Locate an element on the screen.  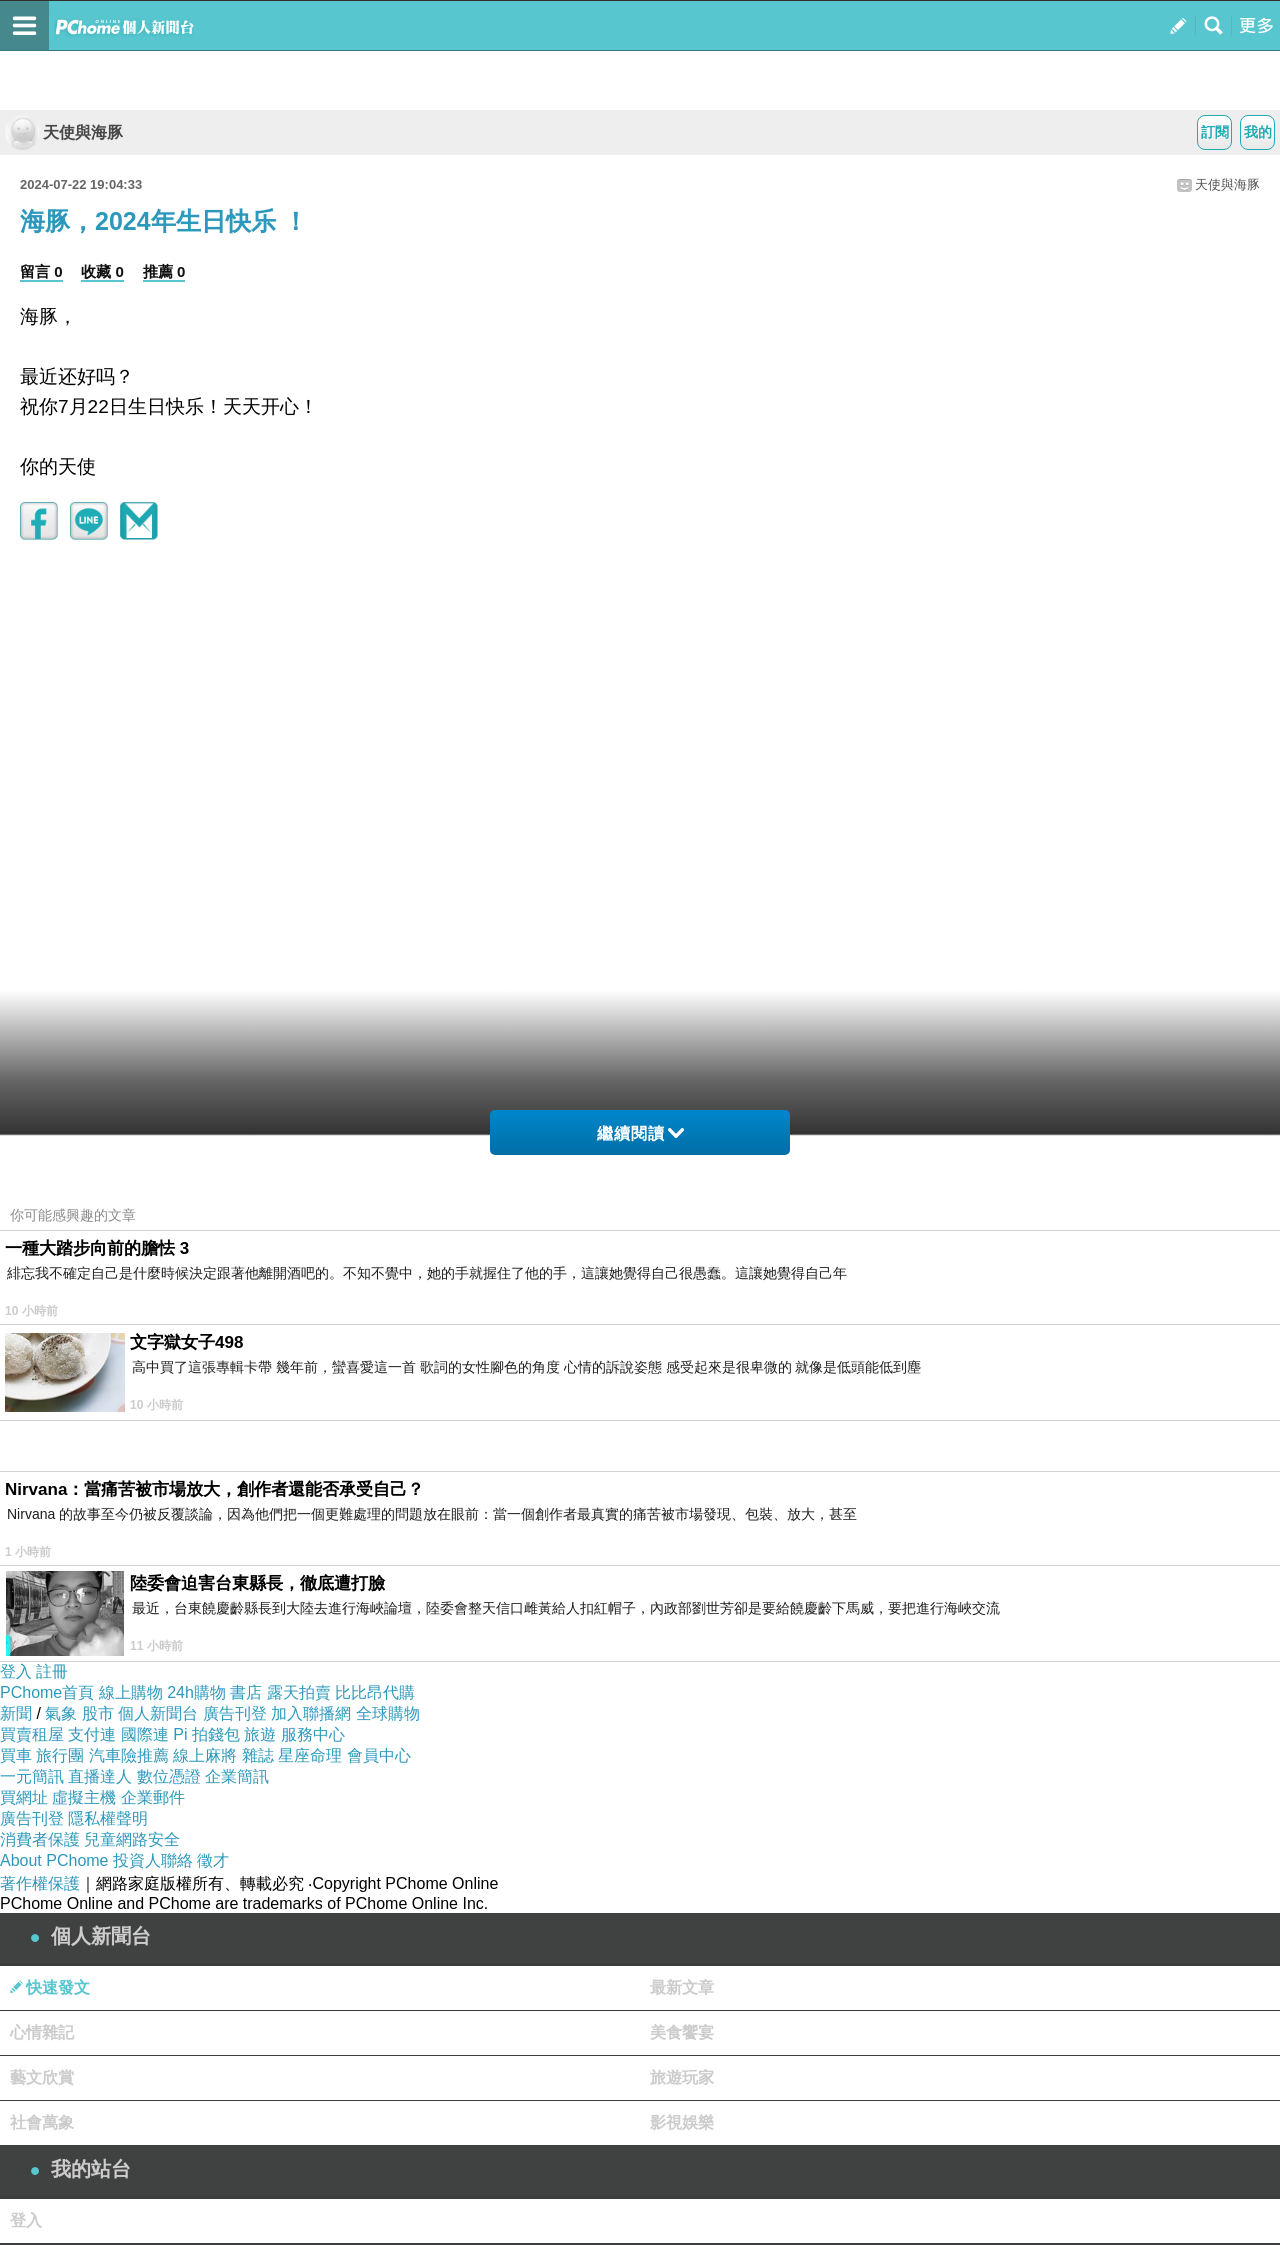
會員中心 is located at coordinates (379, 1755).